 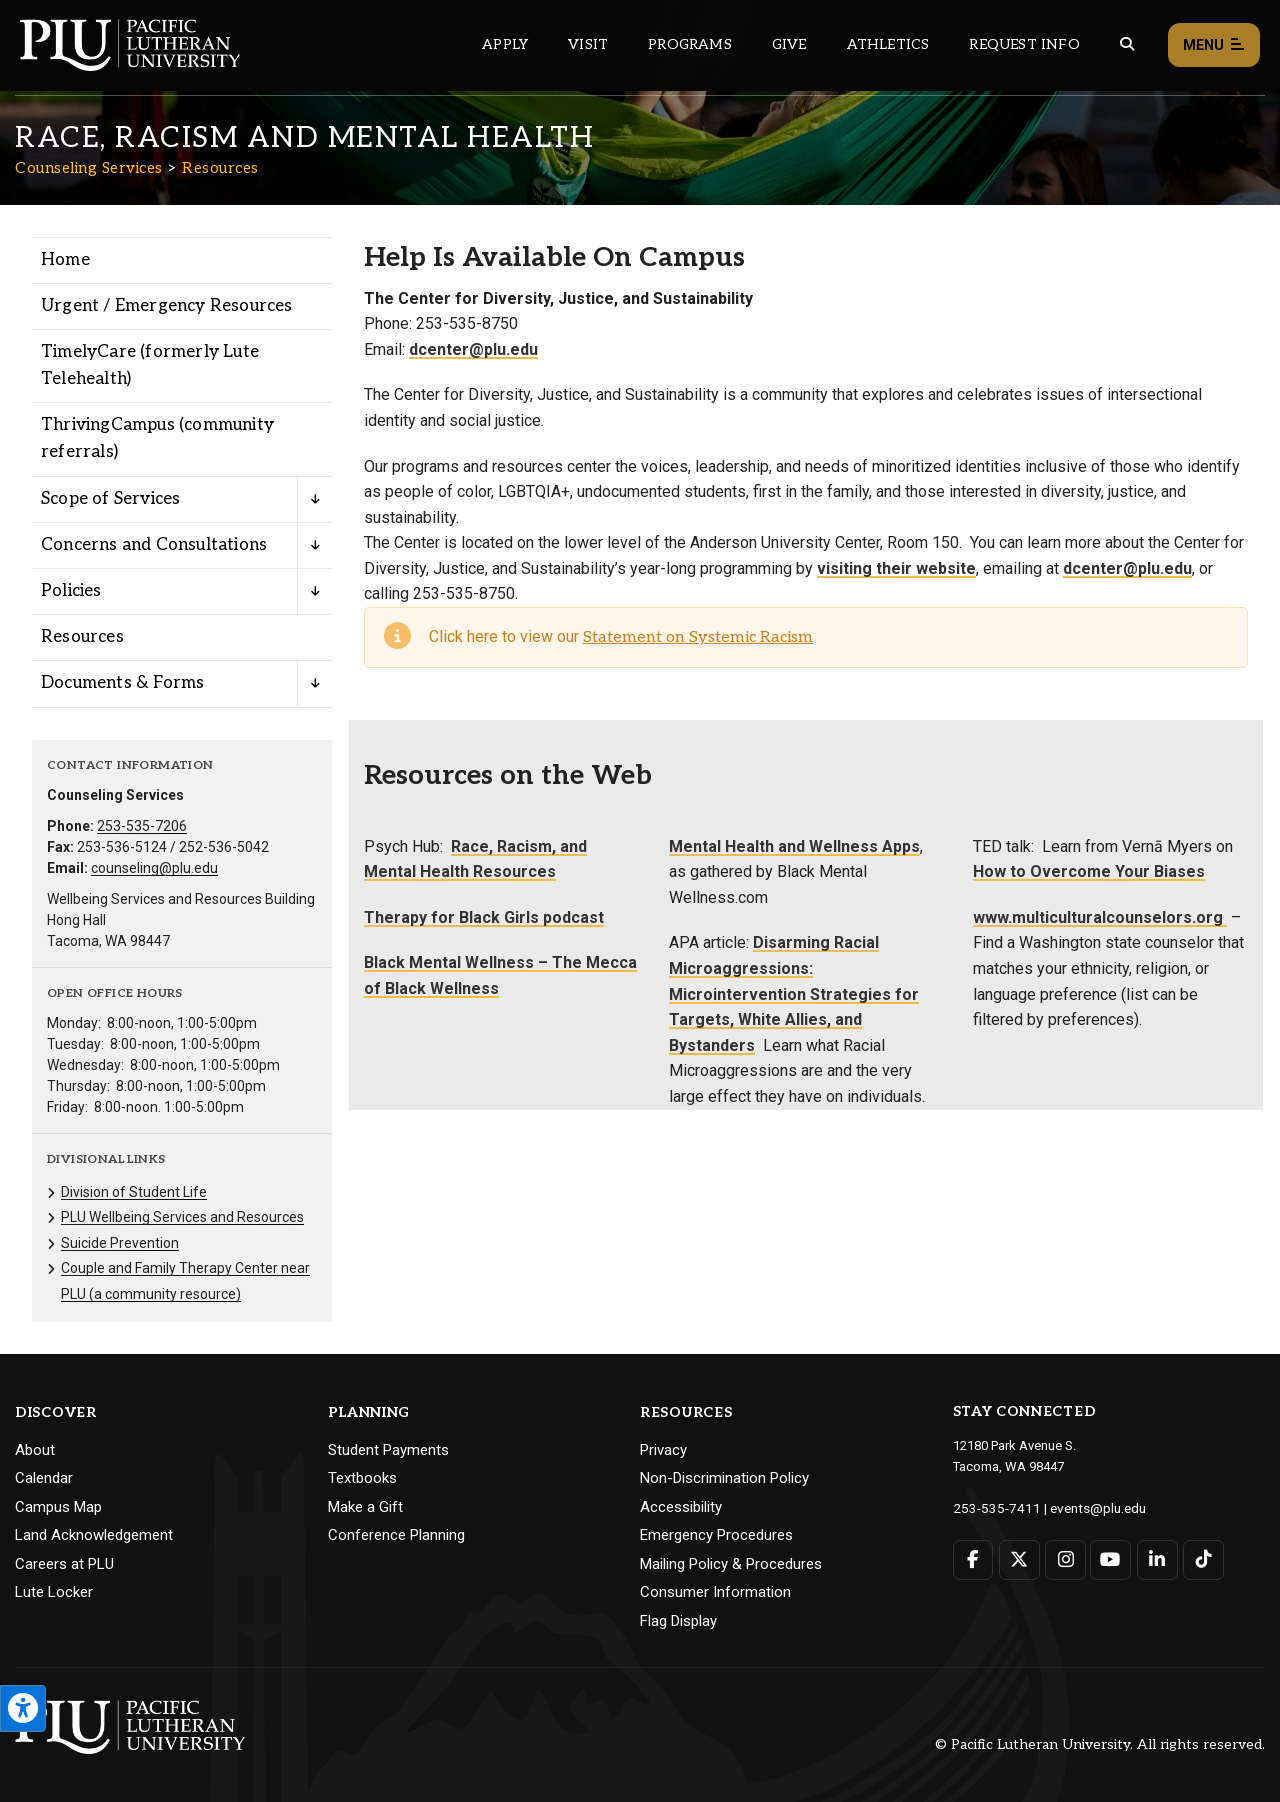 What do you see at coordinates (142, 826) in the screenshot?
I see `253-535-7206` at bounding box center [142, 826].